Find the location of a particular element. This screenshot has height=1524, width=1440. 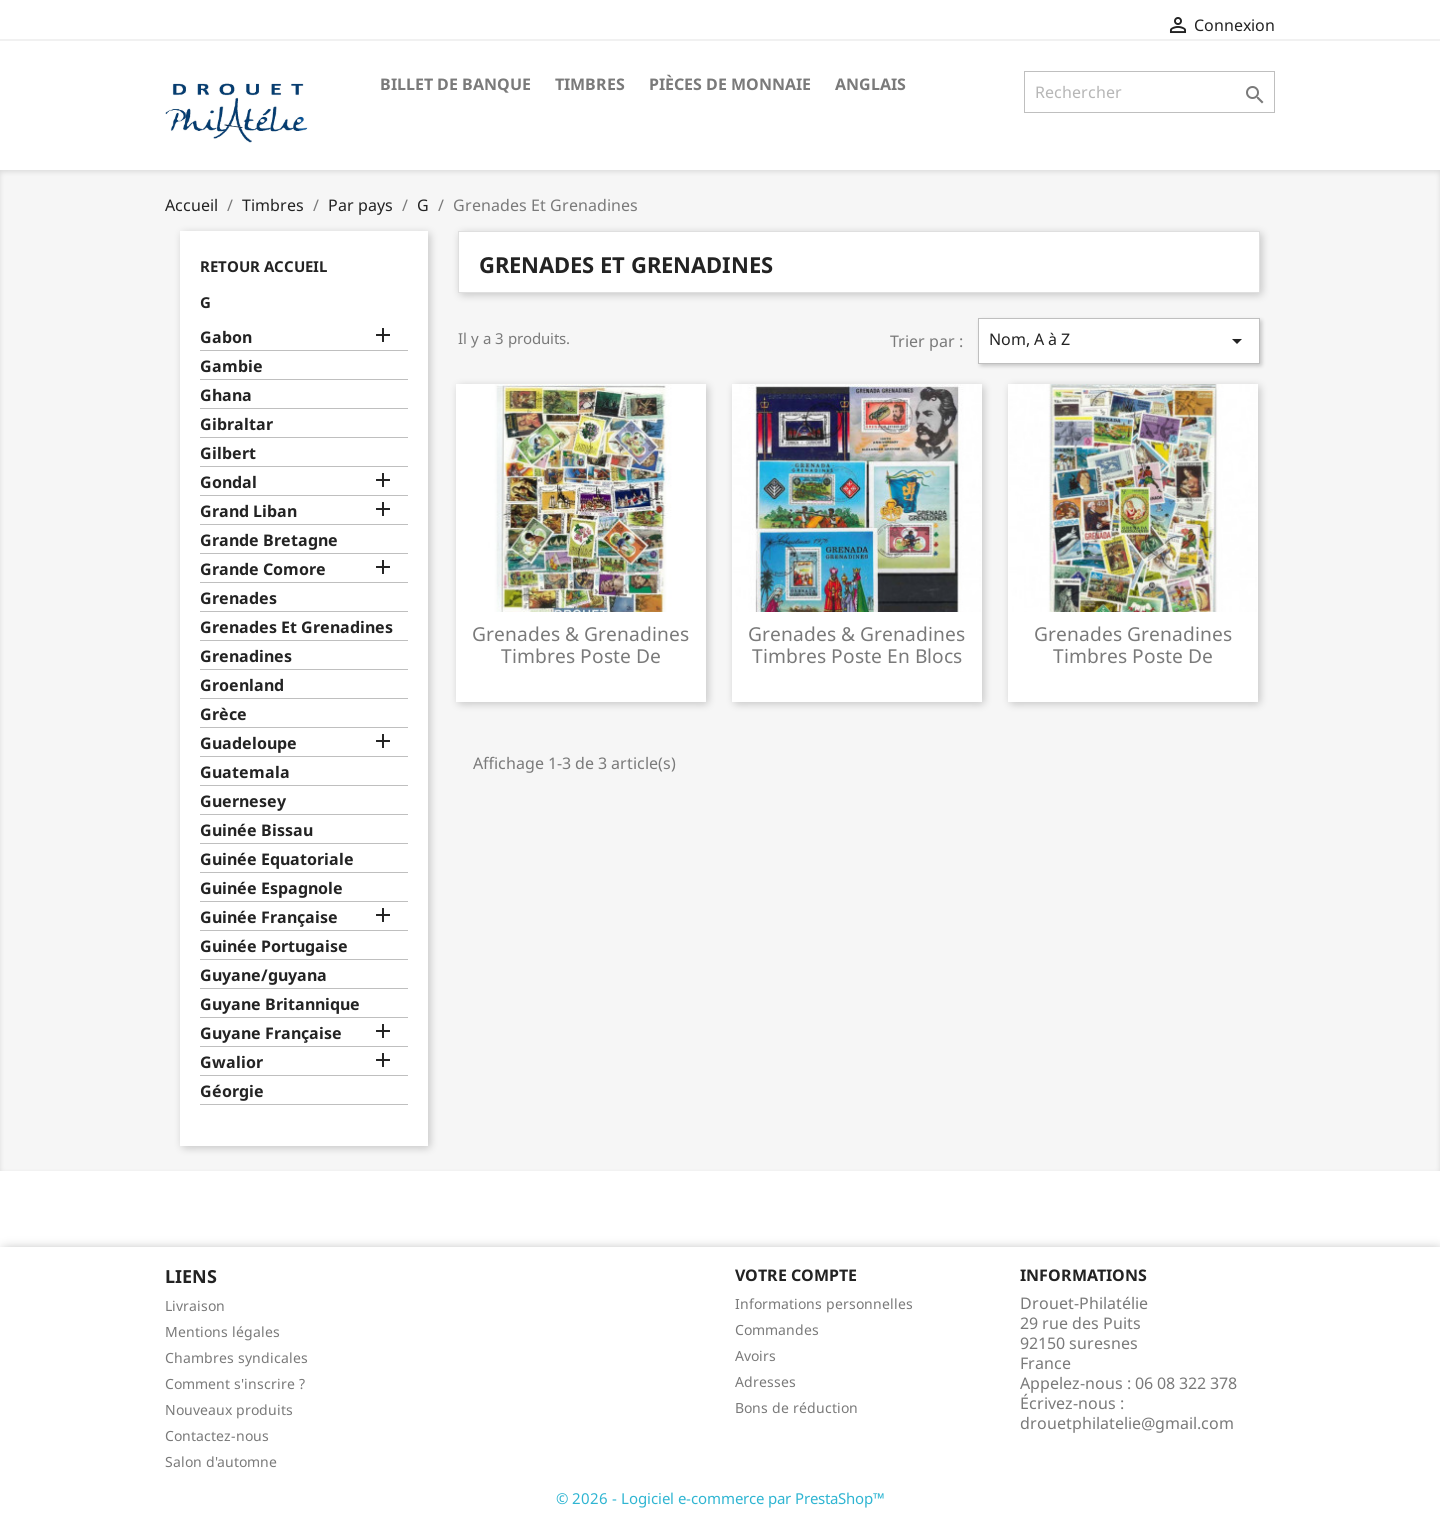

Livraison is located at coordinates (195, 1305).